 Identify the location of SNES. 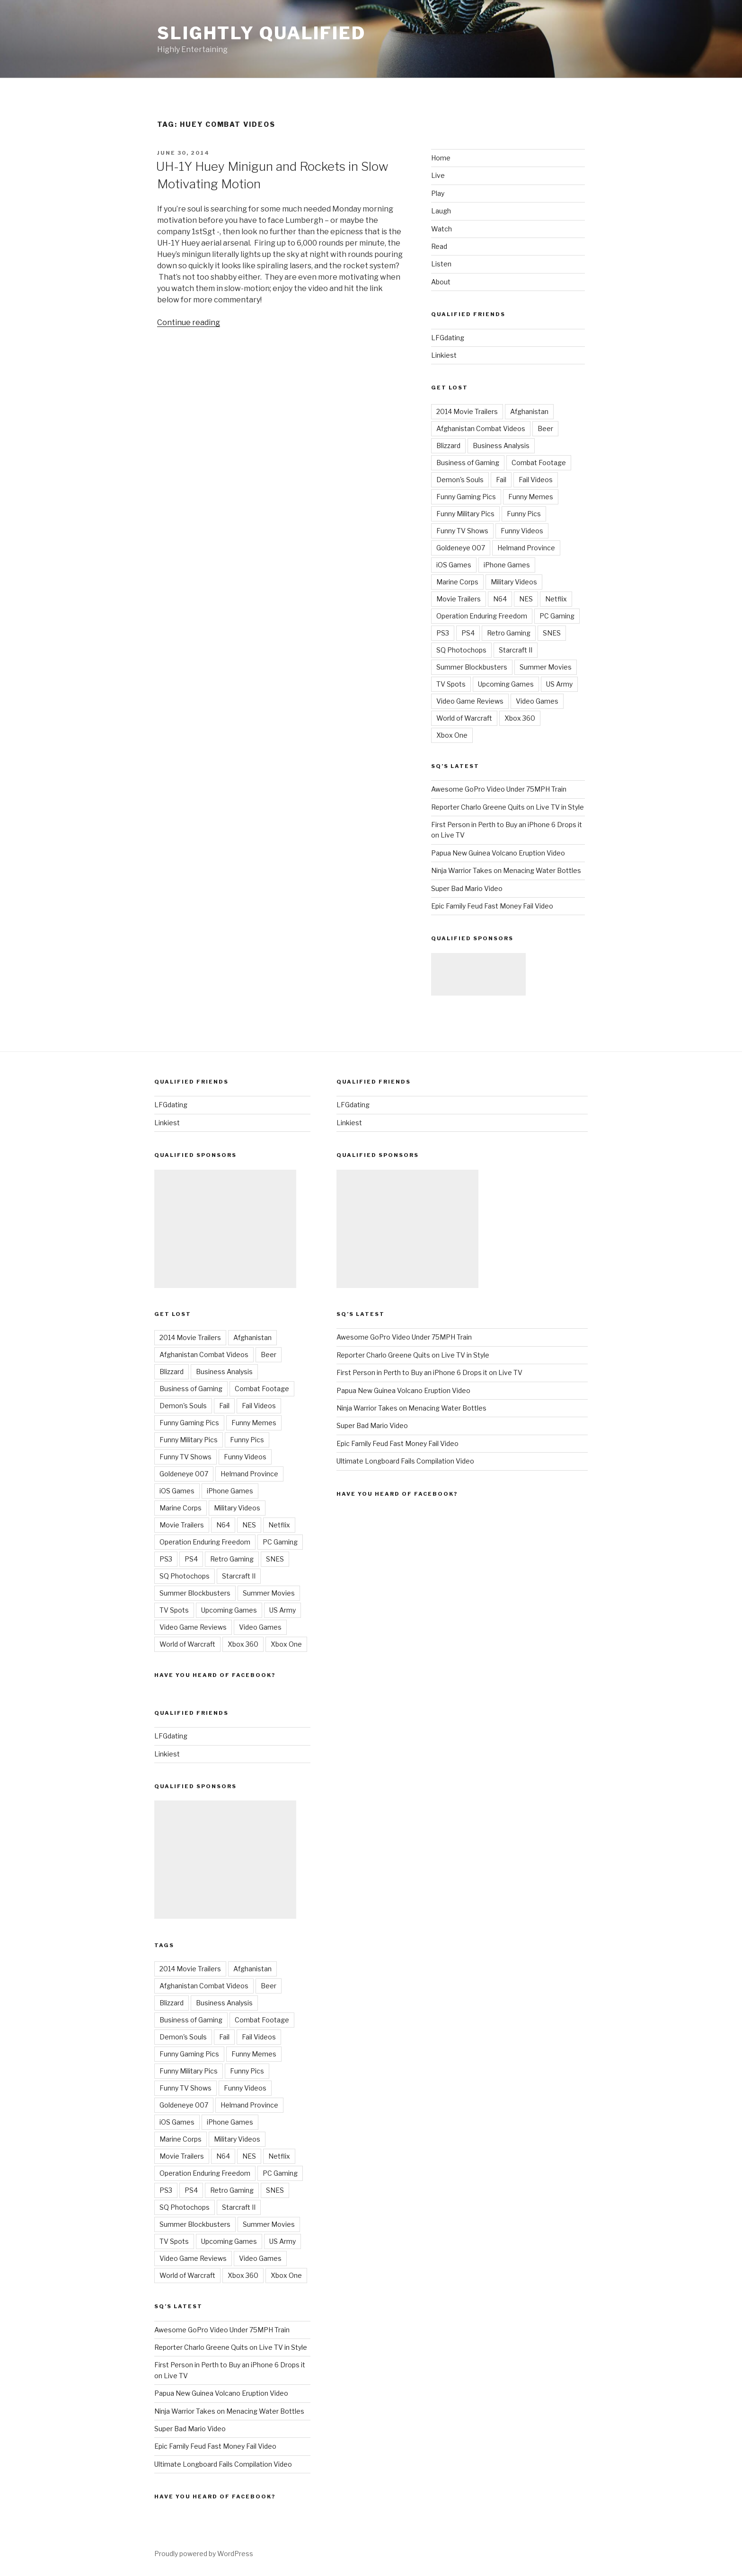
(552, 633).